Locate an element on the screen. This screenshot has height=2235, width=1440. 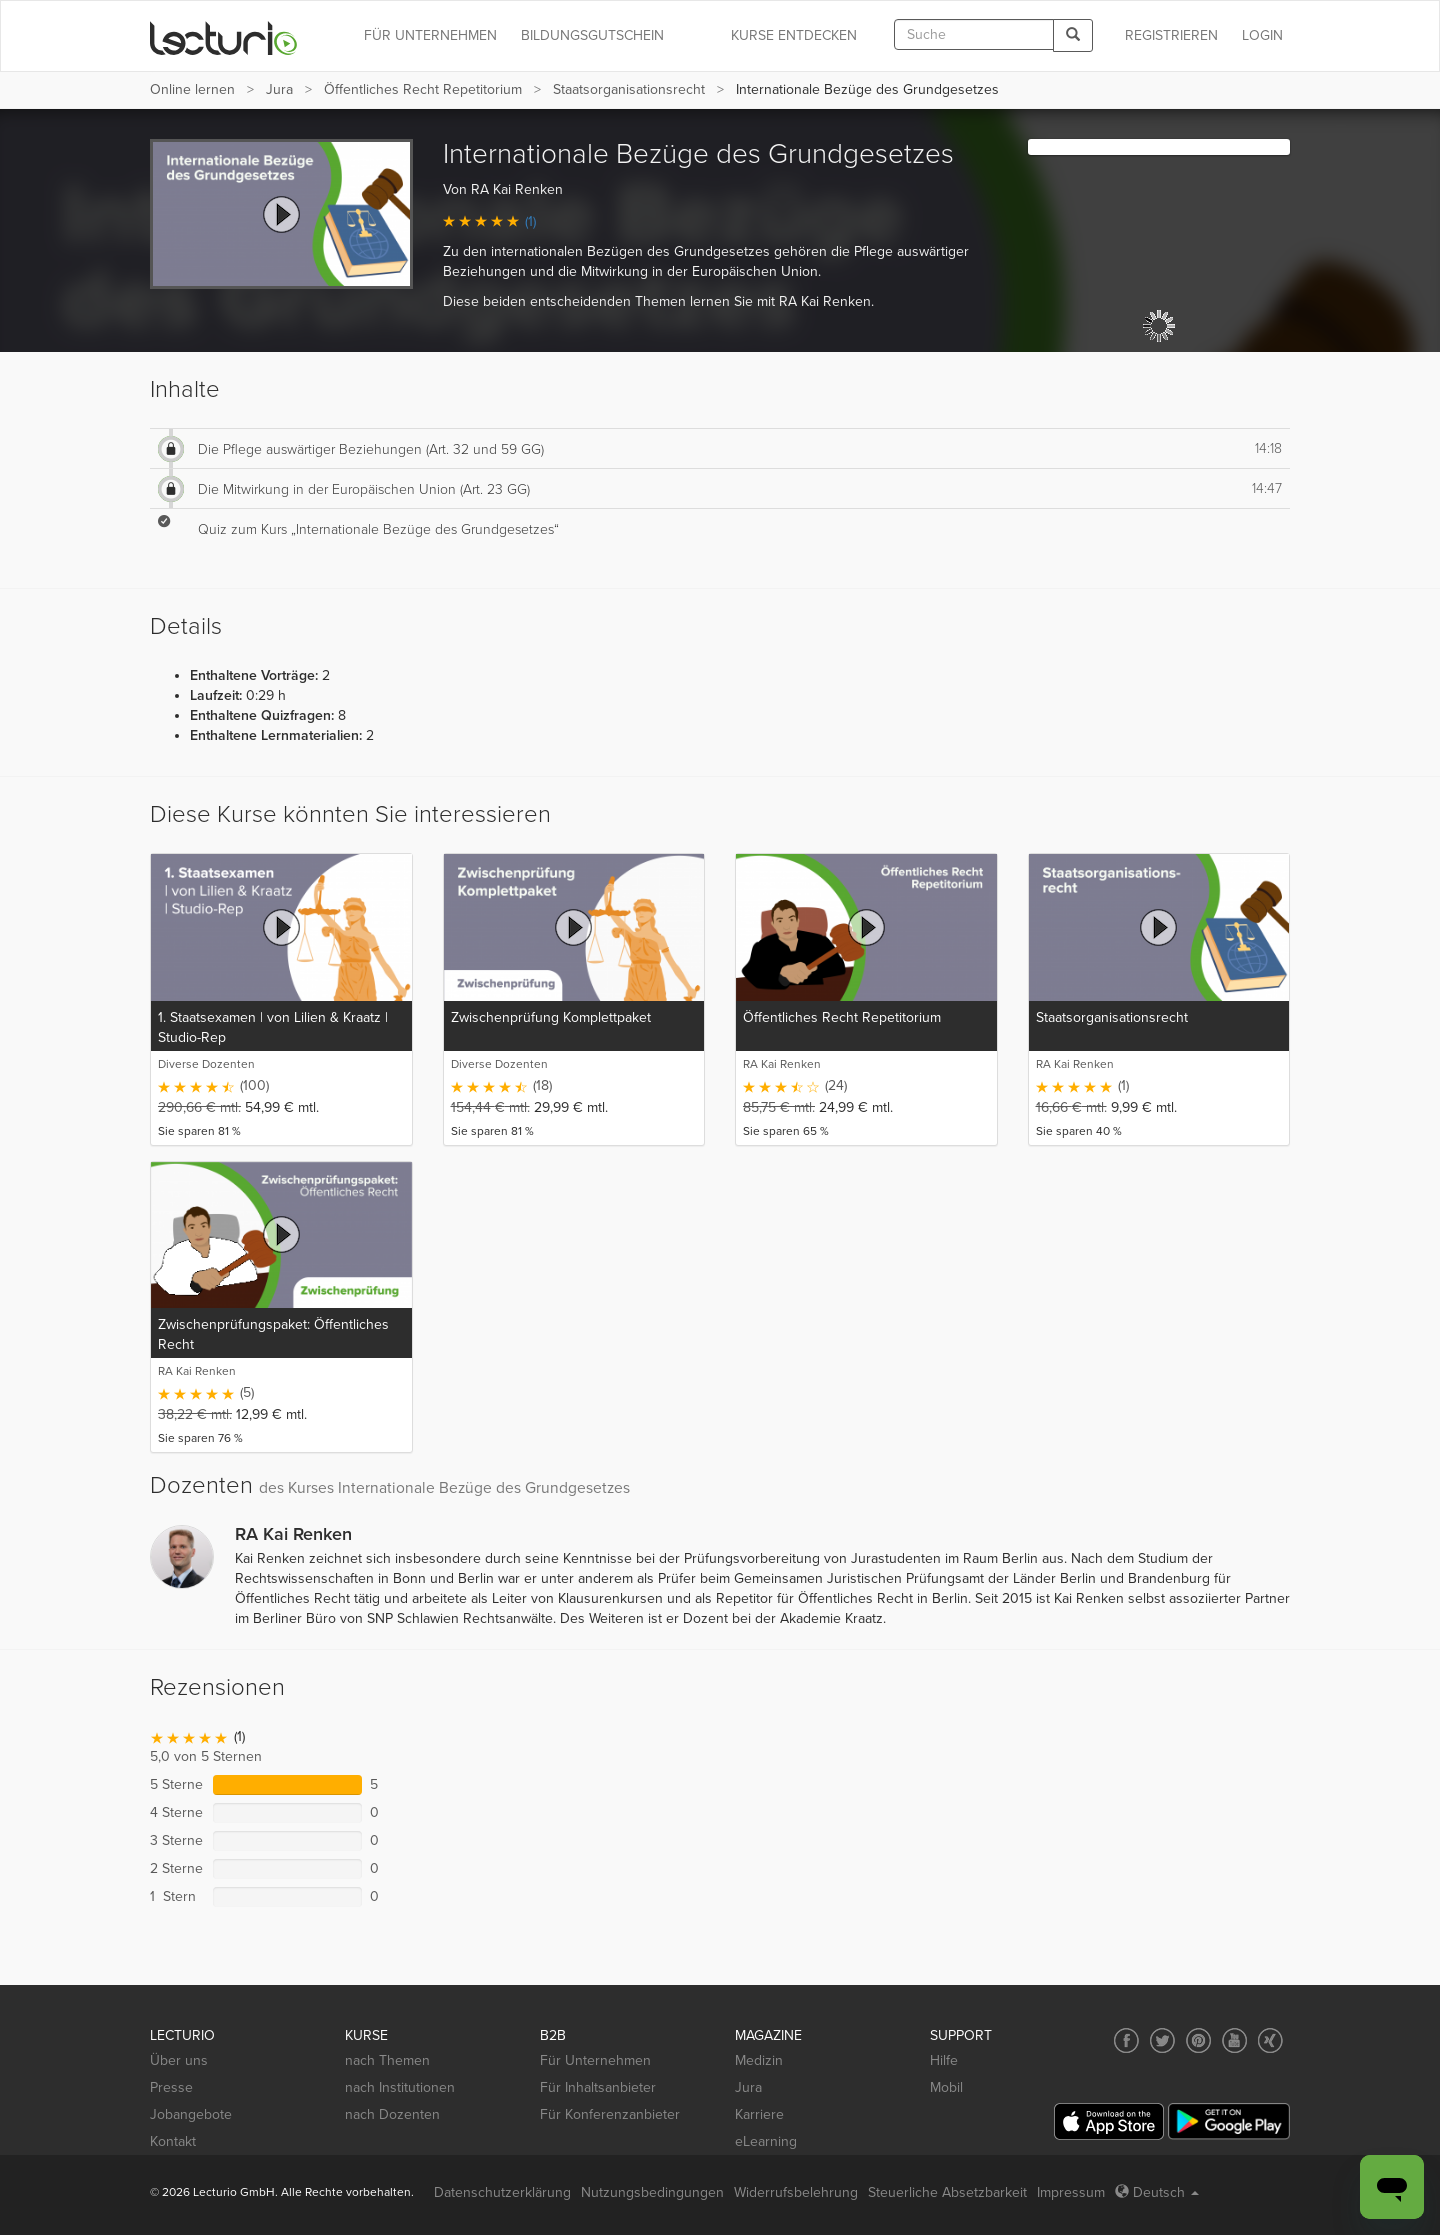
Für Unternehmen is located at coordinates (595, 2060).